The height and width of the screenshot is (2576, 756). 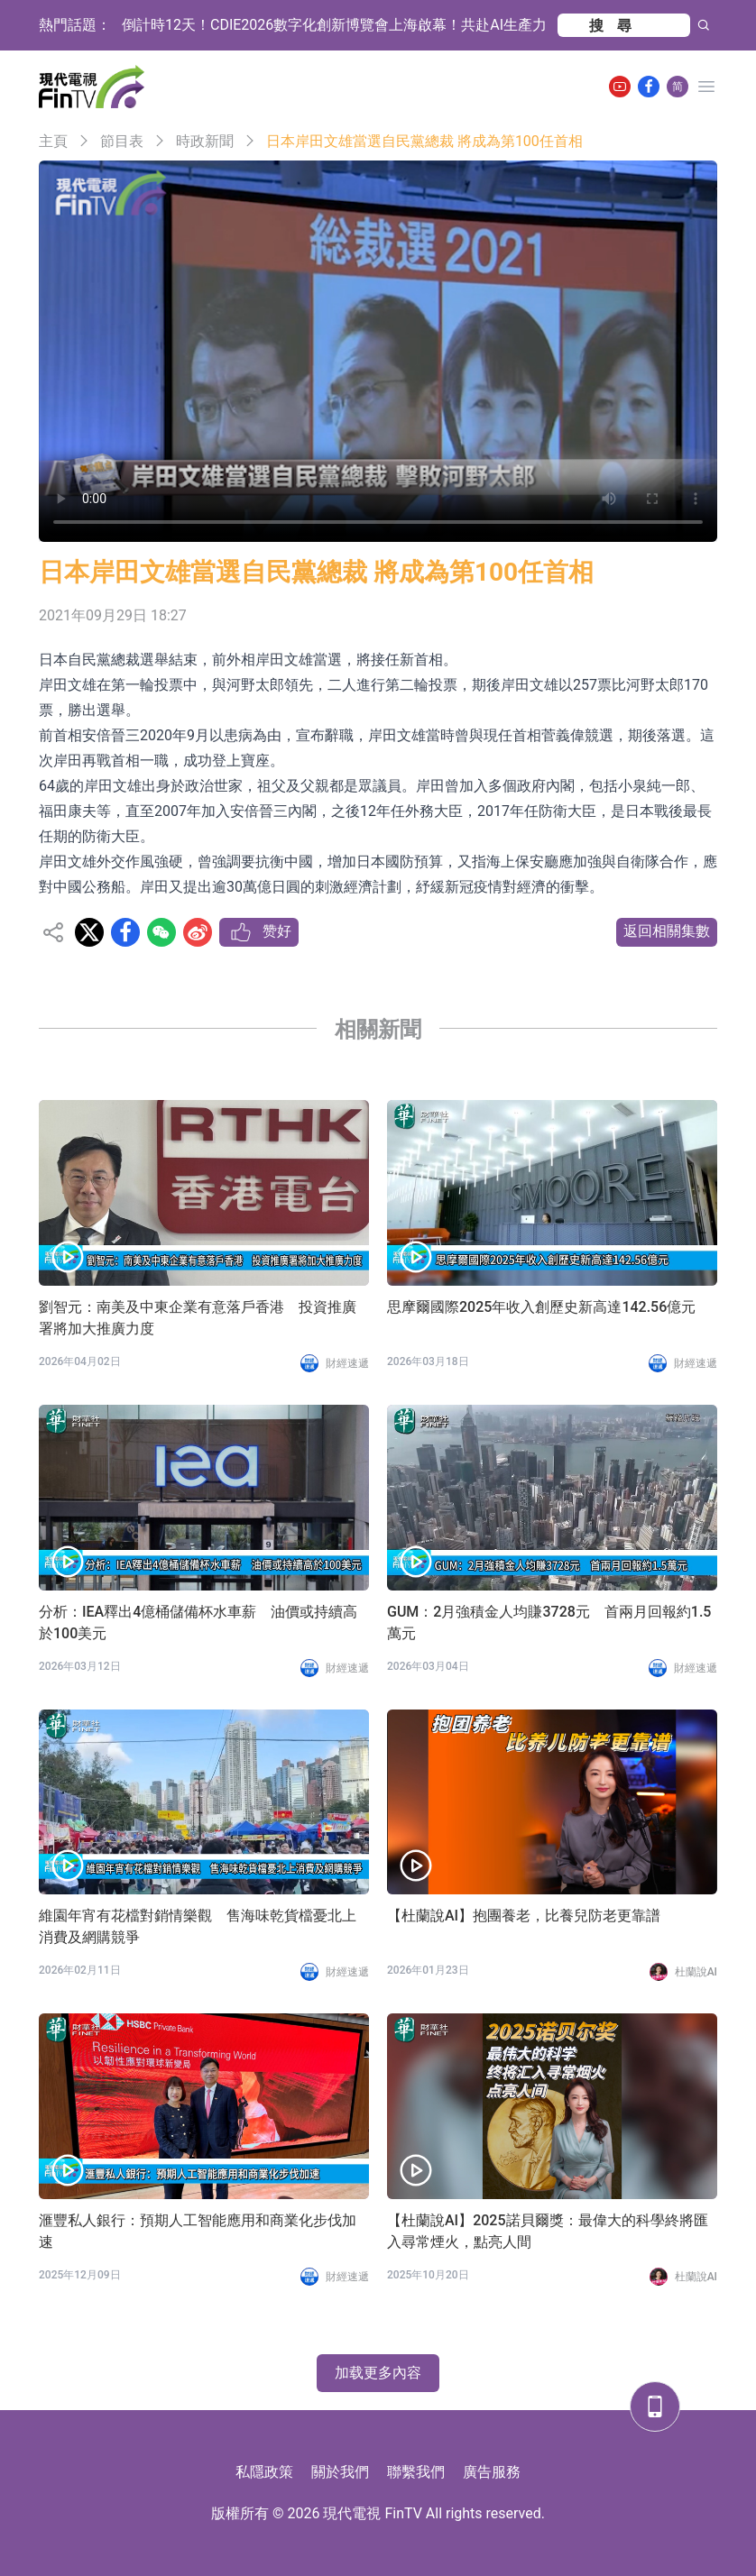 I want to click on 維園年宵有花檔對銷情樂觀 售海味乾貨檔憂北上消費及網購競爭, so click(x=197, y=1926).